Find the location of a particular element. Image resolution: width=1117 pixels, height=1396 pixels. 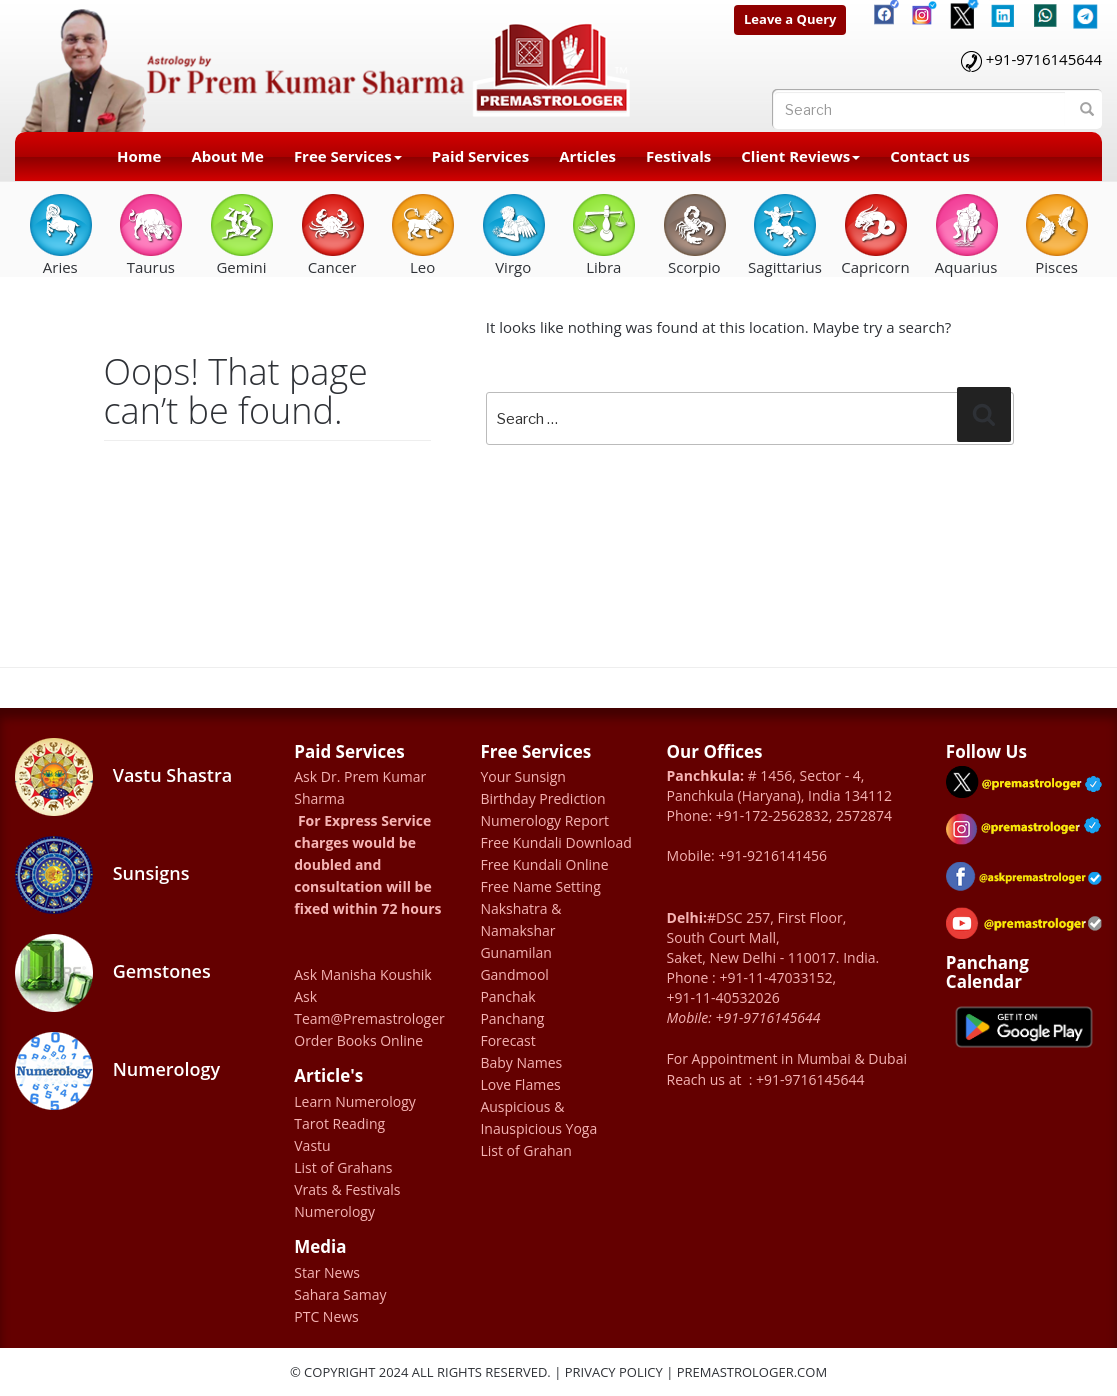

Panchak is located at coordinates (507, 996).